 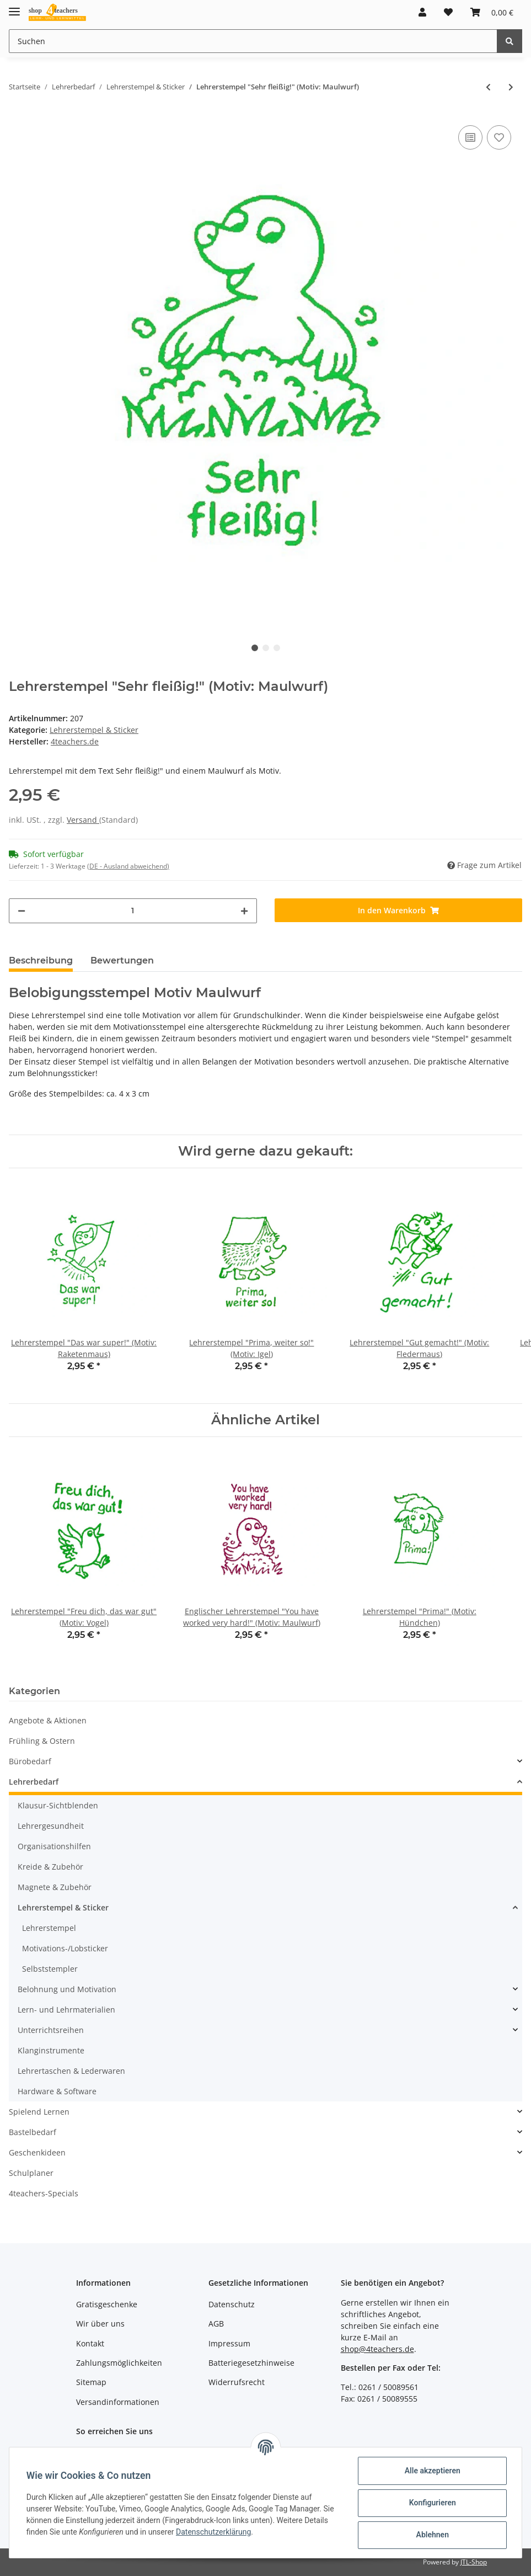 What do you see at coordinates (65, 1948) in the screenshot?
I see `Motivations-/Lobsticker` at bounding box center [65, 1948].